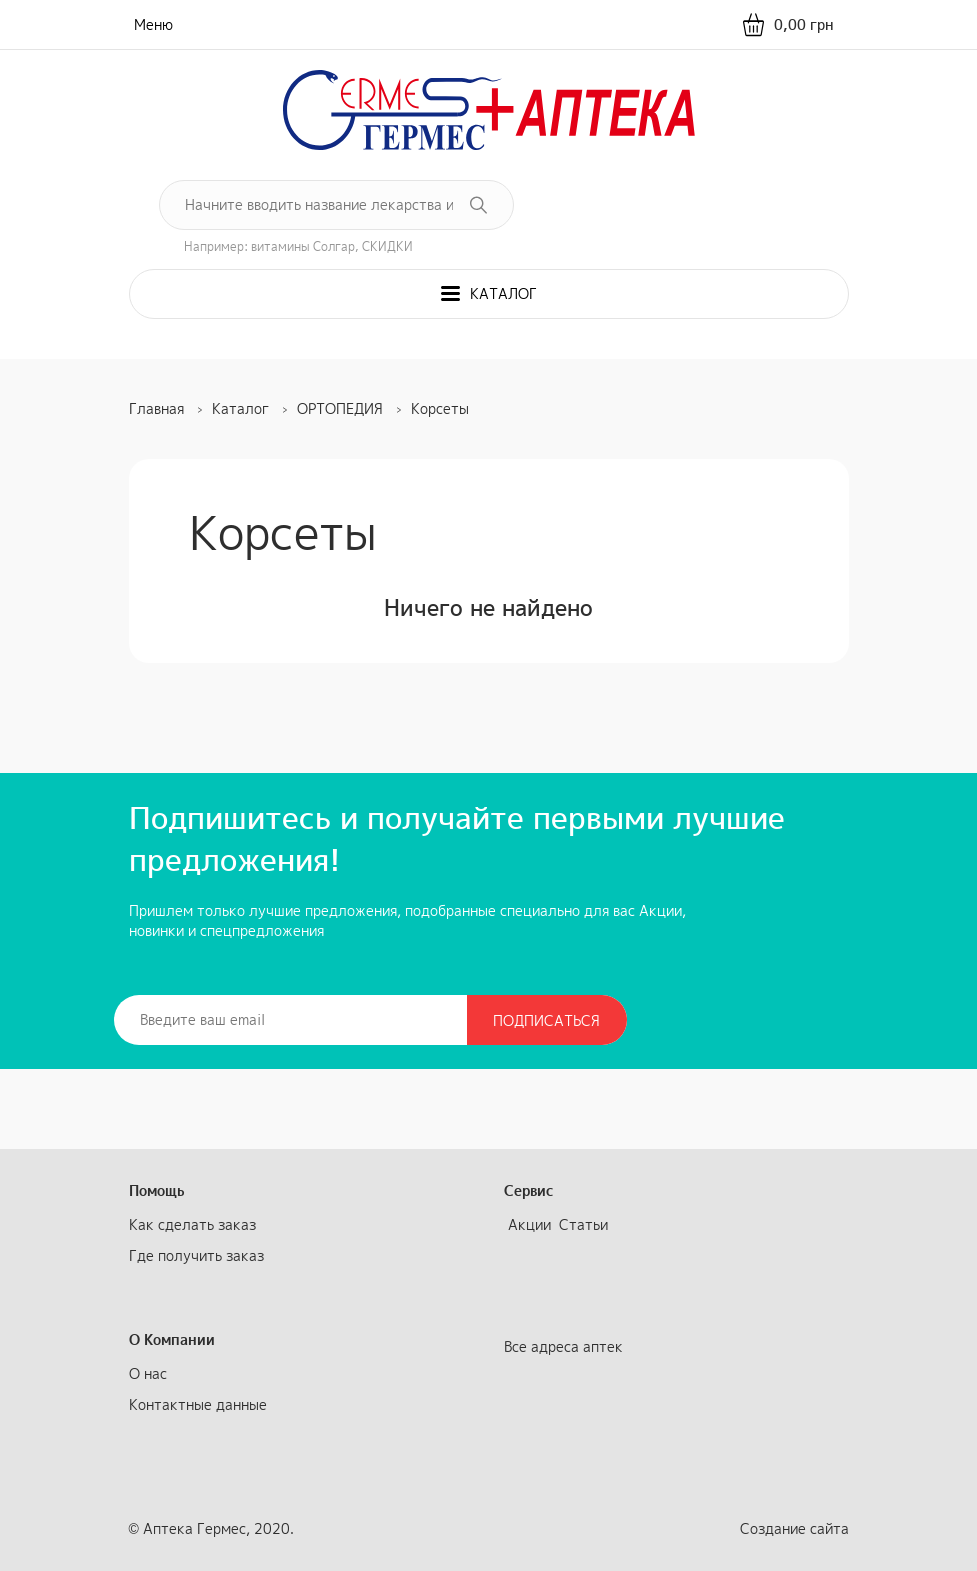 Image resolution: width=977 pixels, height=1571 pixels. I want to click on Подписаться, so click(546, 1020).